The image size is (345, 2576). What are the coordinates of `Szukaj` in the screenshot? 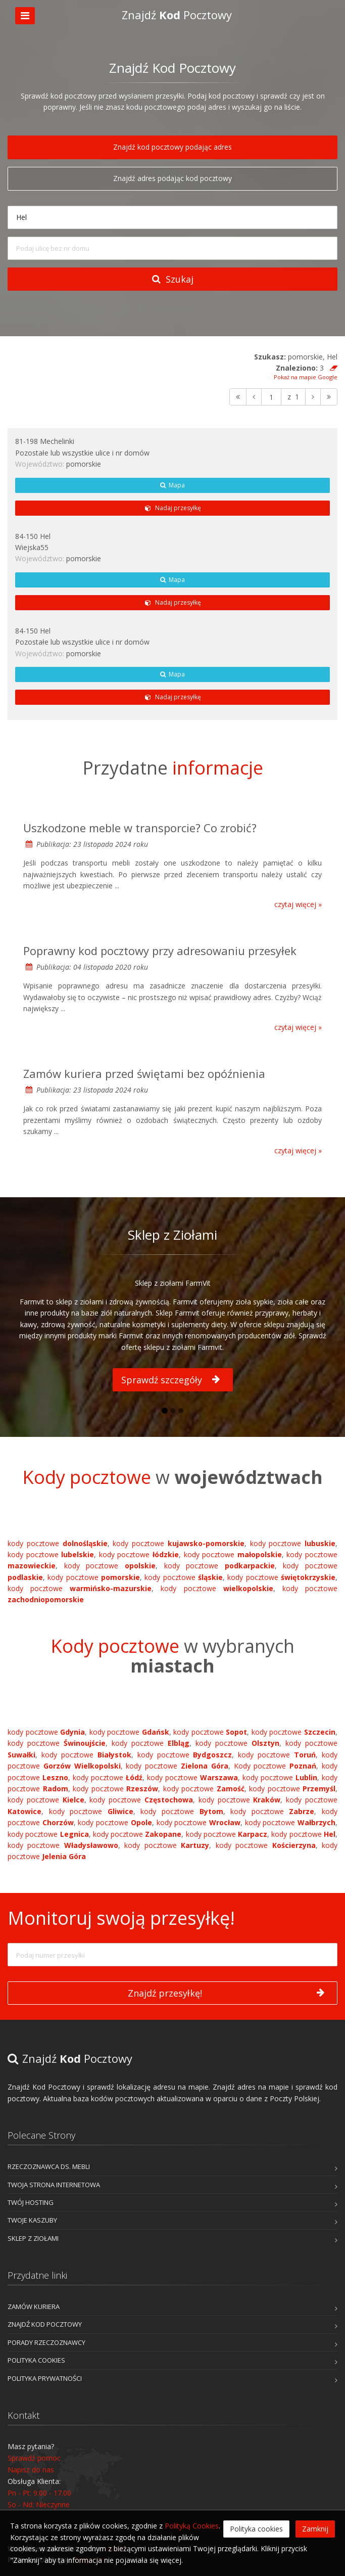 It's located at (172, 279).